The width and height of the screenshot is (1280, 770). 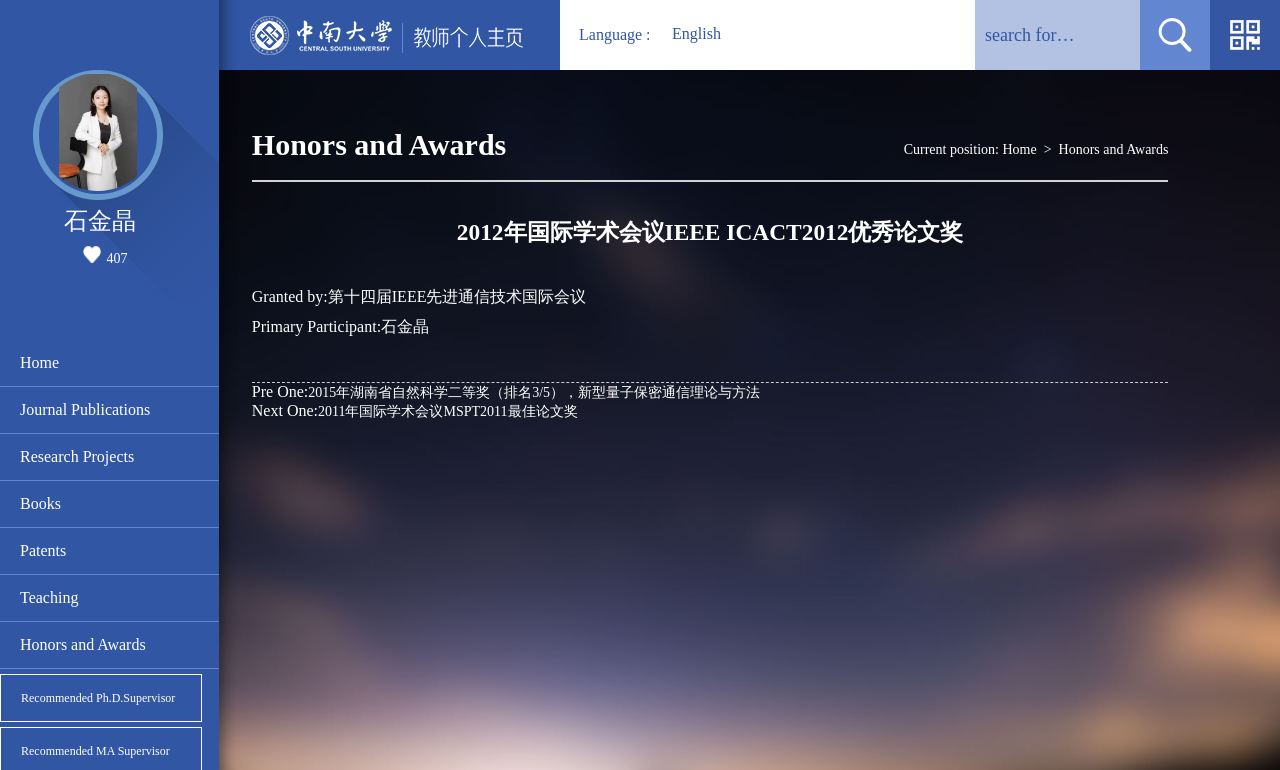 I want to click on 2015年湖南省自然科学二等奖（排名3/5），新型量子保密通信理论与方法, so click(x=506, y=391).